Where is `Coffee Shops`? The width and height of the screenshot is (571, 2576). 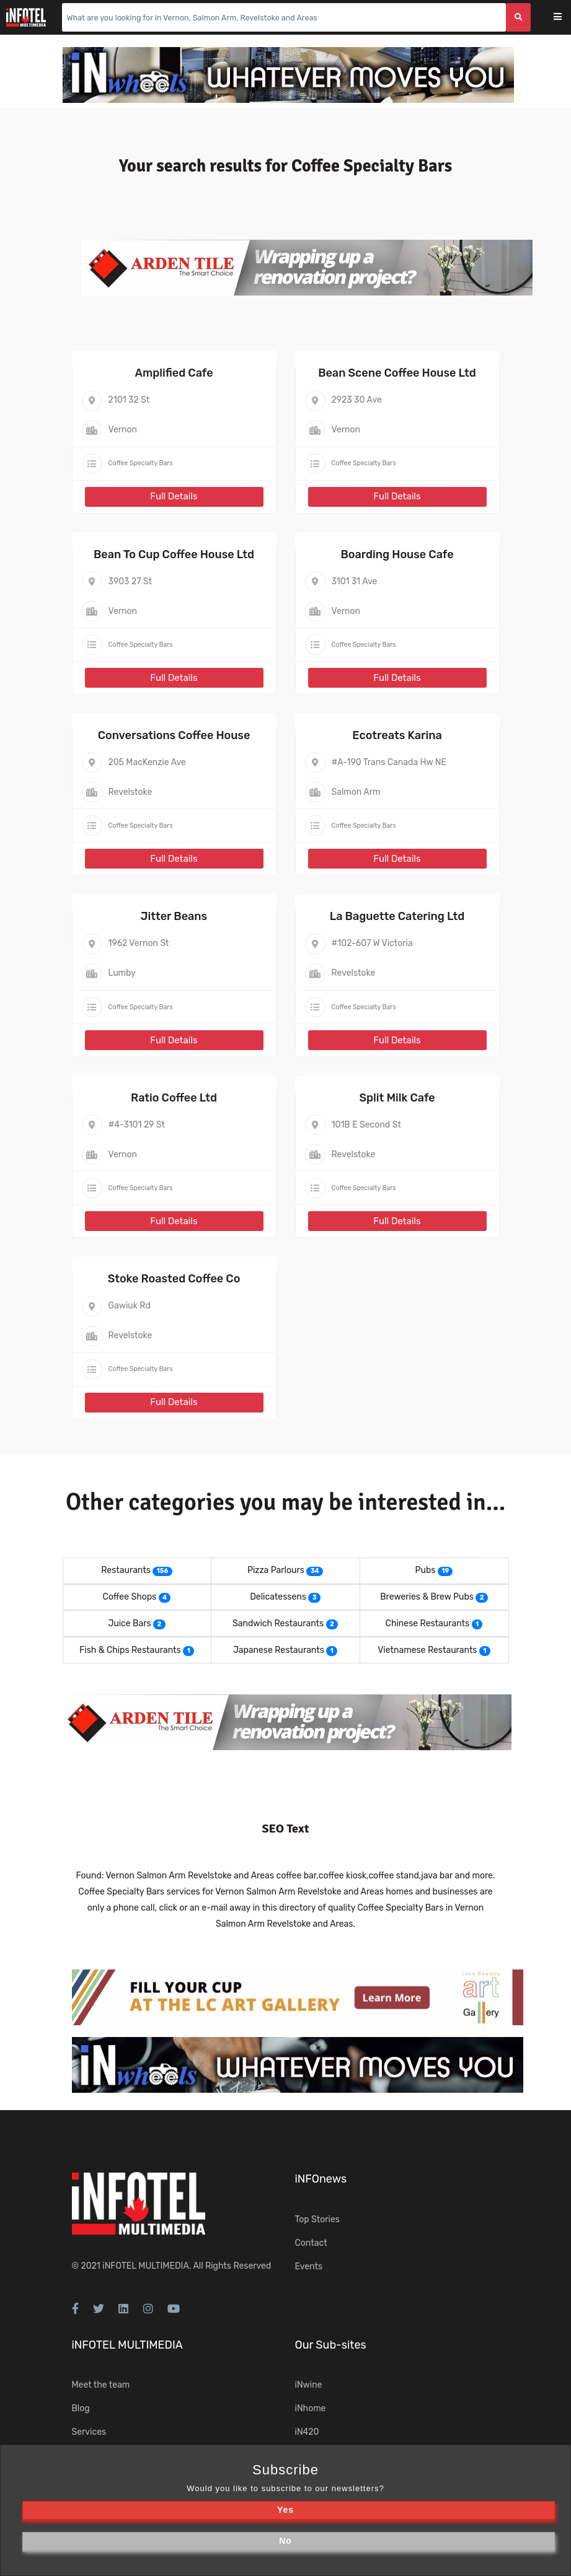 Coffee Shops is located at coordinates (130, 1597).